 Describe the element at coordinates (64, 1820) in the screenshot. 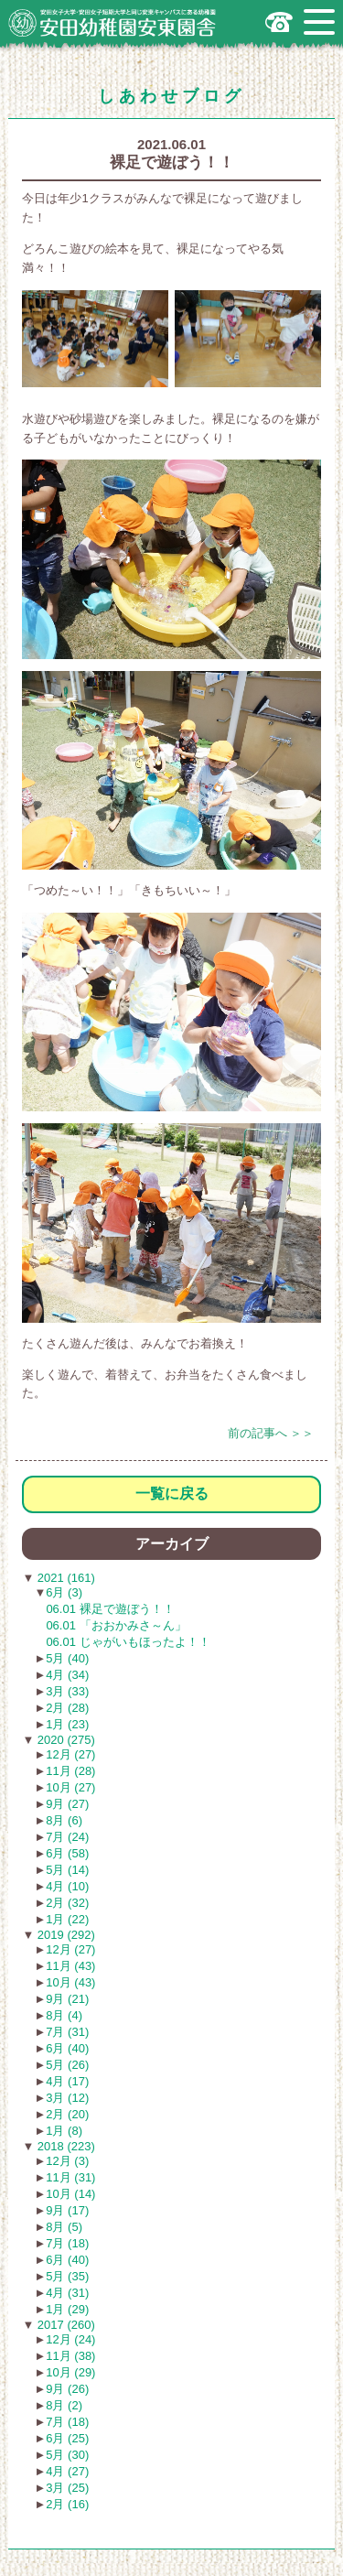

I see `8月 (6)` at that location.